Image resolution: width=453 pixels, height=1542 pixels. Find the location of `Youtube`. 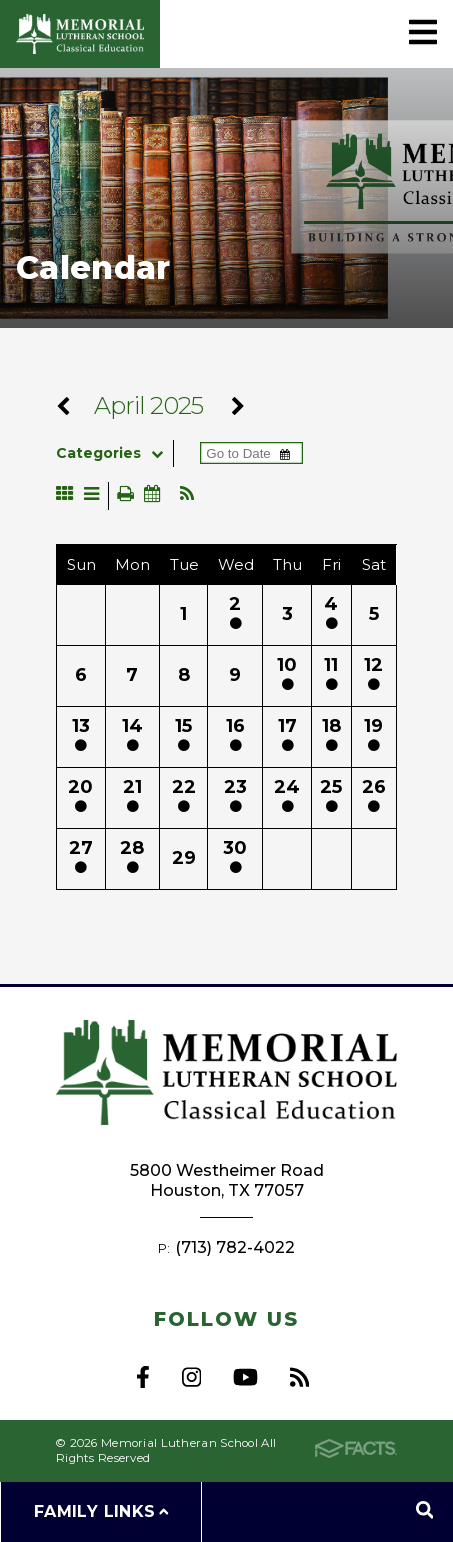

Youtube is located at coordinates (245, 1377).